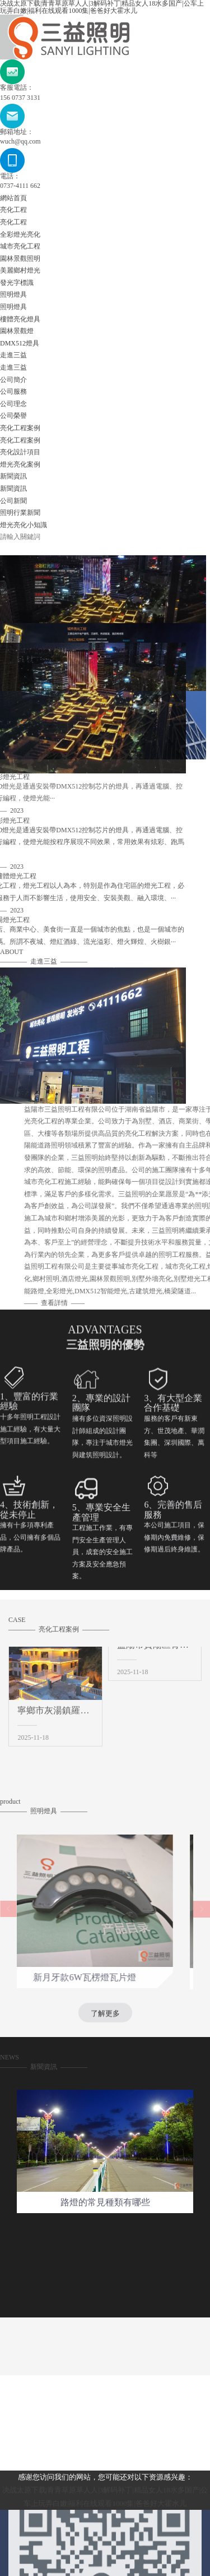 This screenshot has width=210, height=2576. I want to click on 園林景觀燈, so click(17, 331).